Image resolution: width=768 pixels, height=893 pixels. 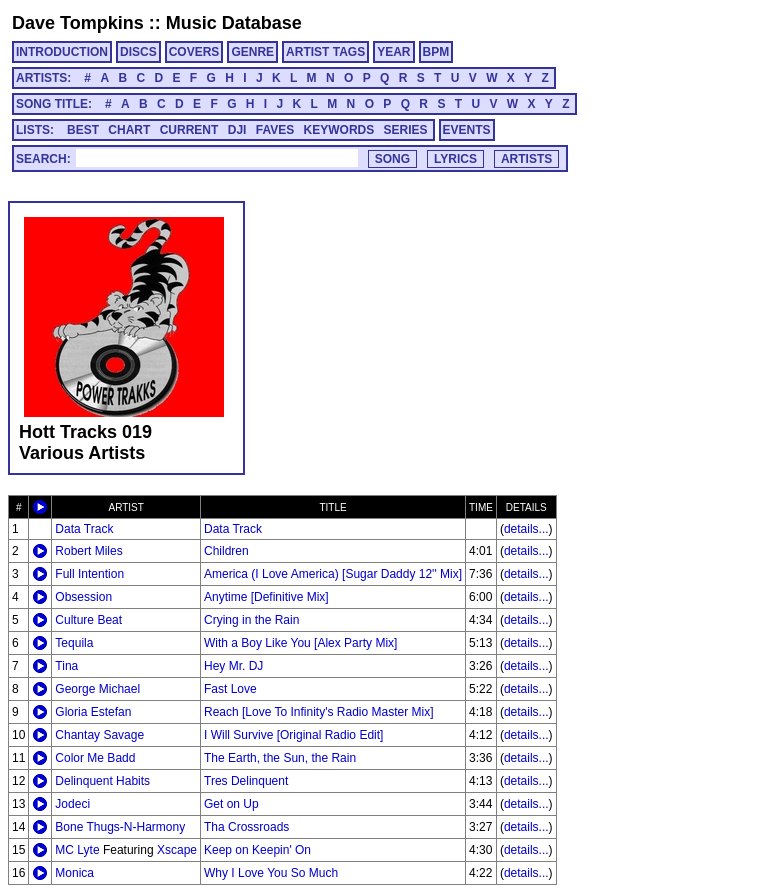 I want to click on FAVES, so click(x=275, y=130).